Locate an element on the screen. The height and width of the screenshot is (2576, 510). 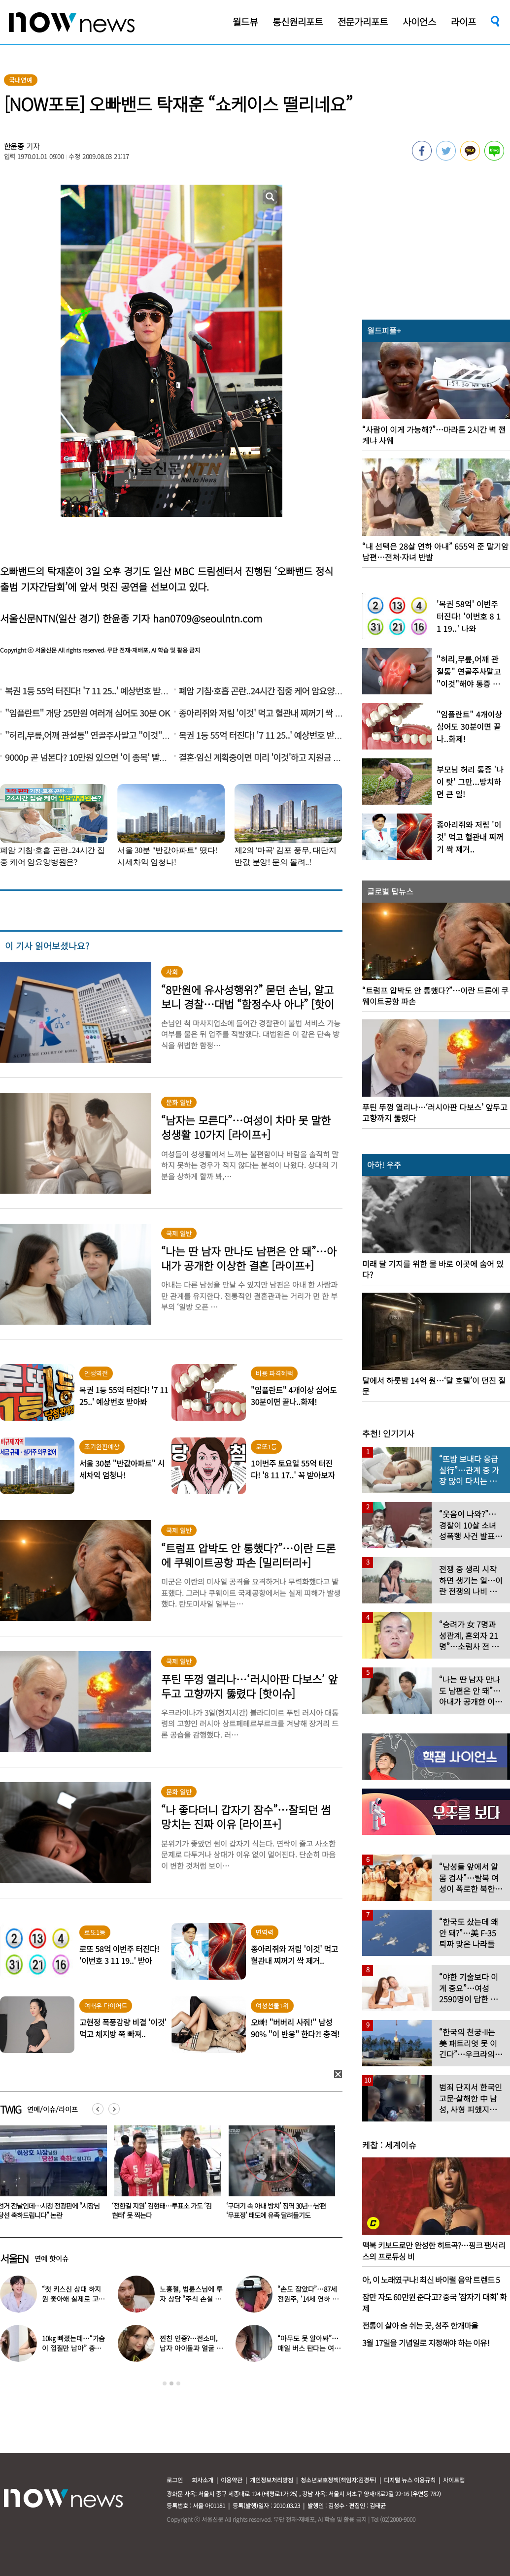
로그인 is located at coordinates (175, 2480).